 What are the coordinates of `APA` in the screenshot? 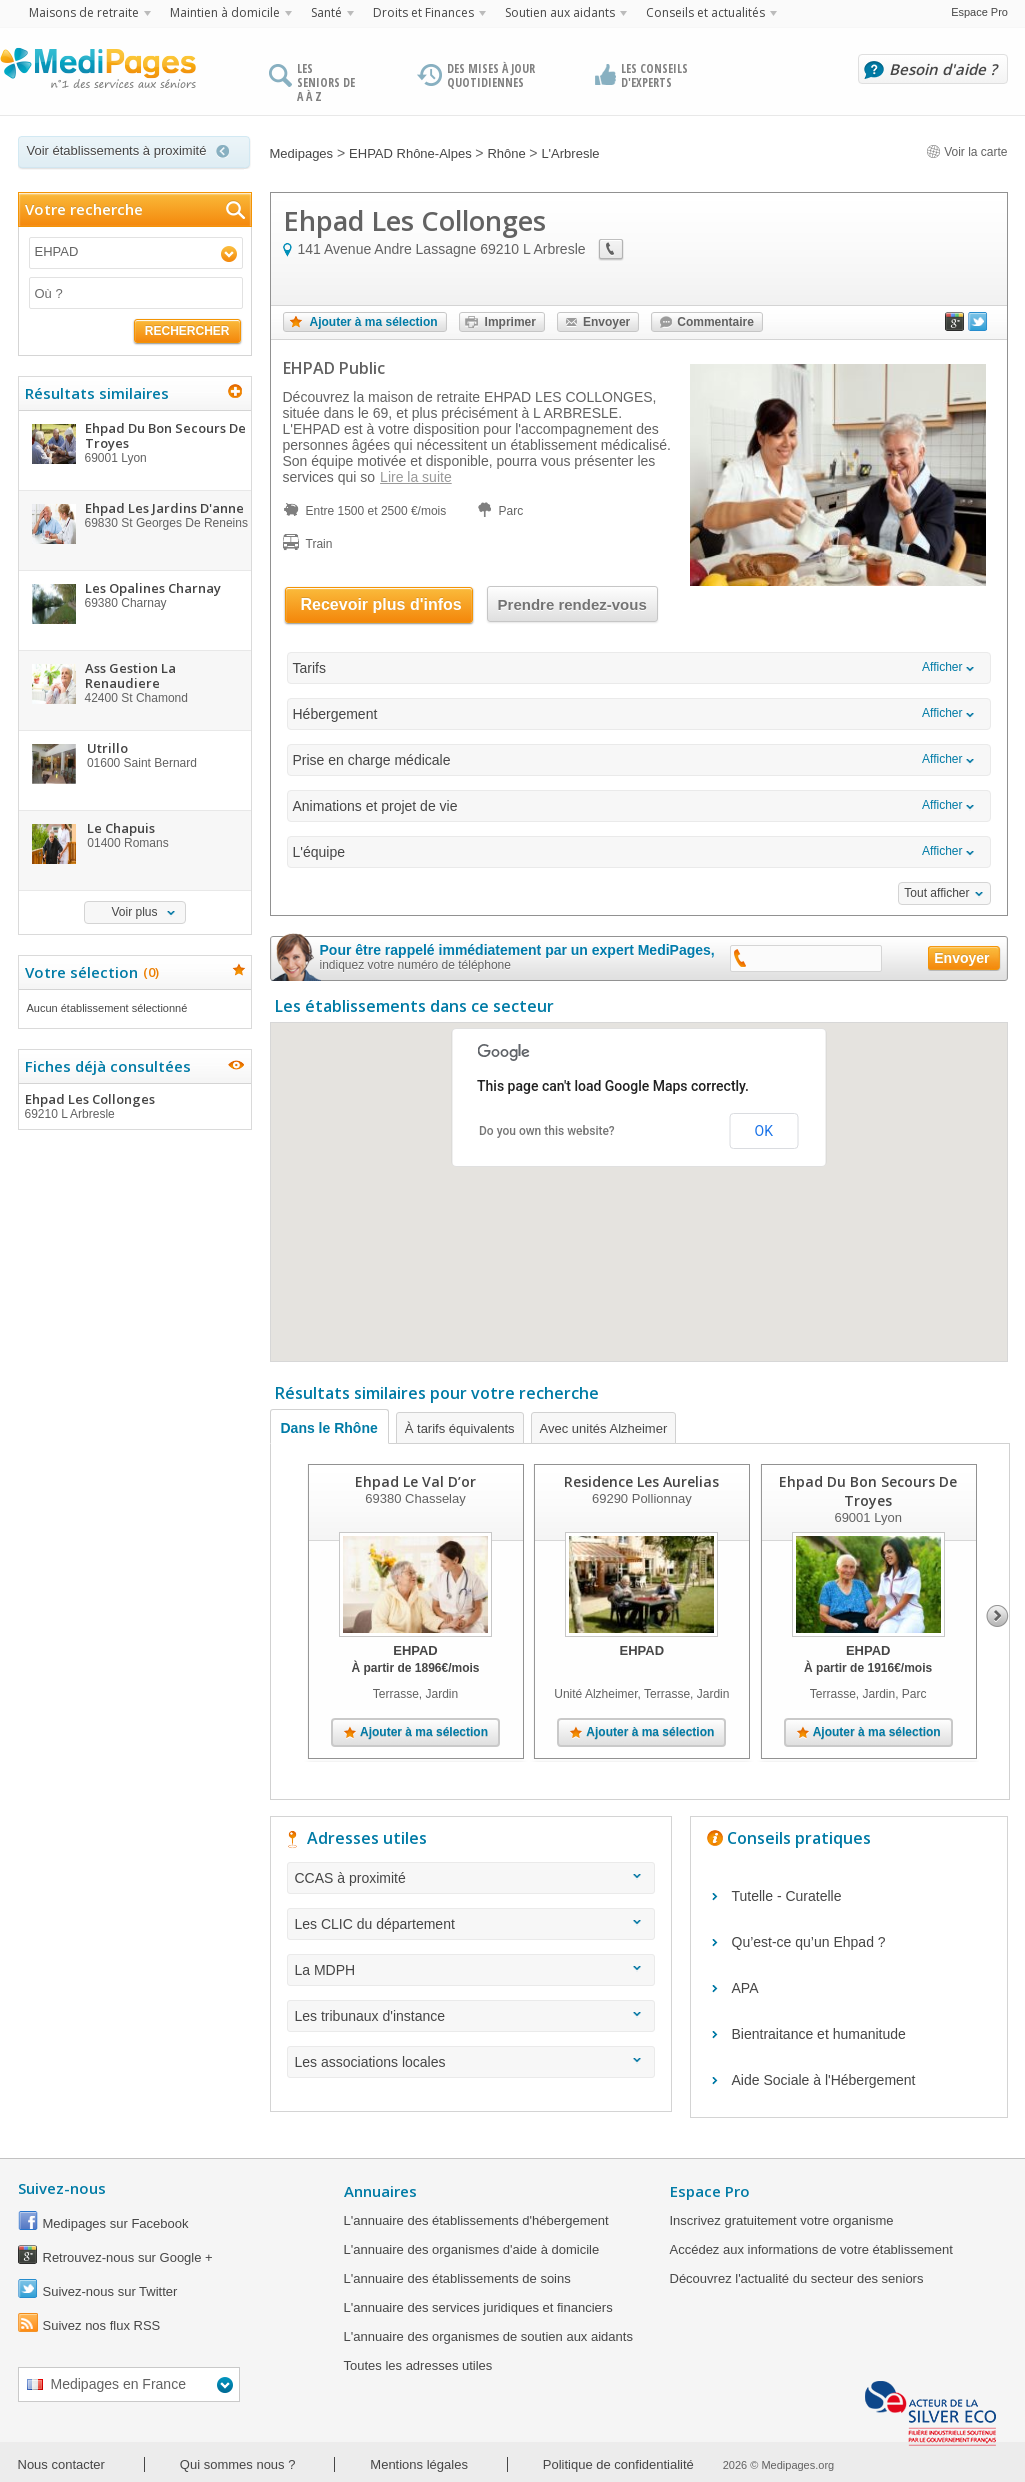 It's located at (745, 1988).